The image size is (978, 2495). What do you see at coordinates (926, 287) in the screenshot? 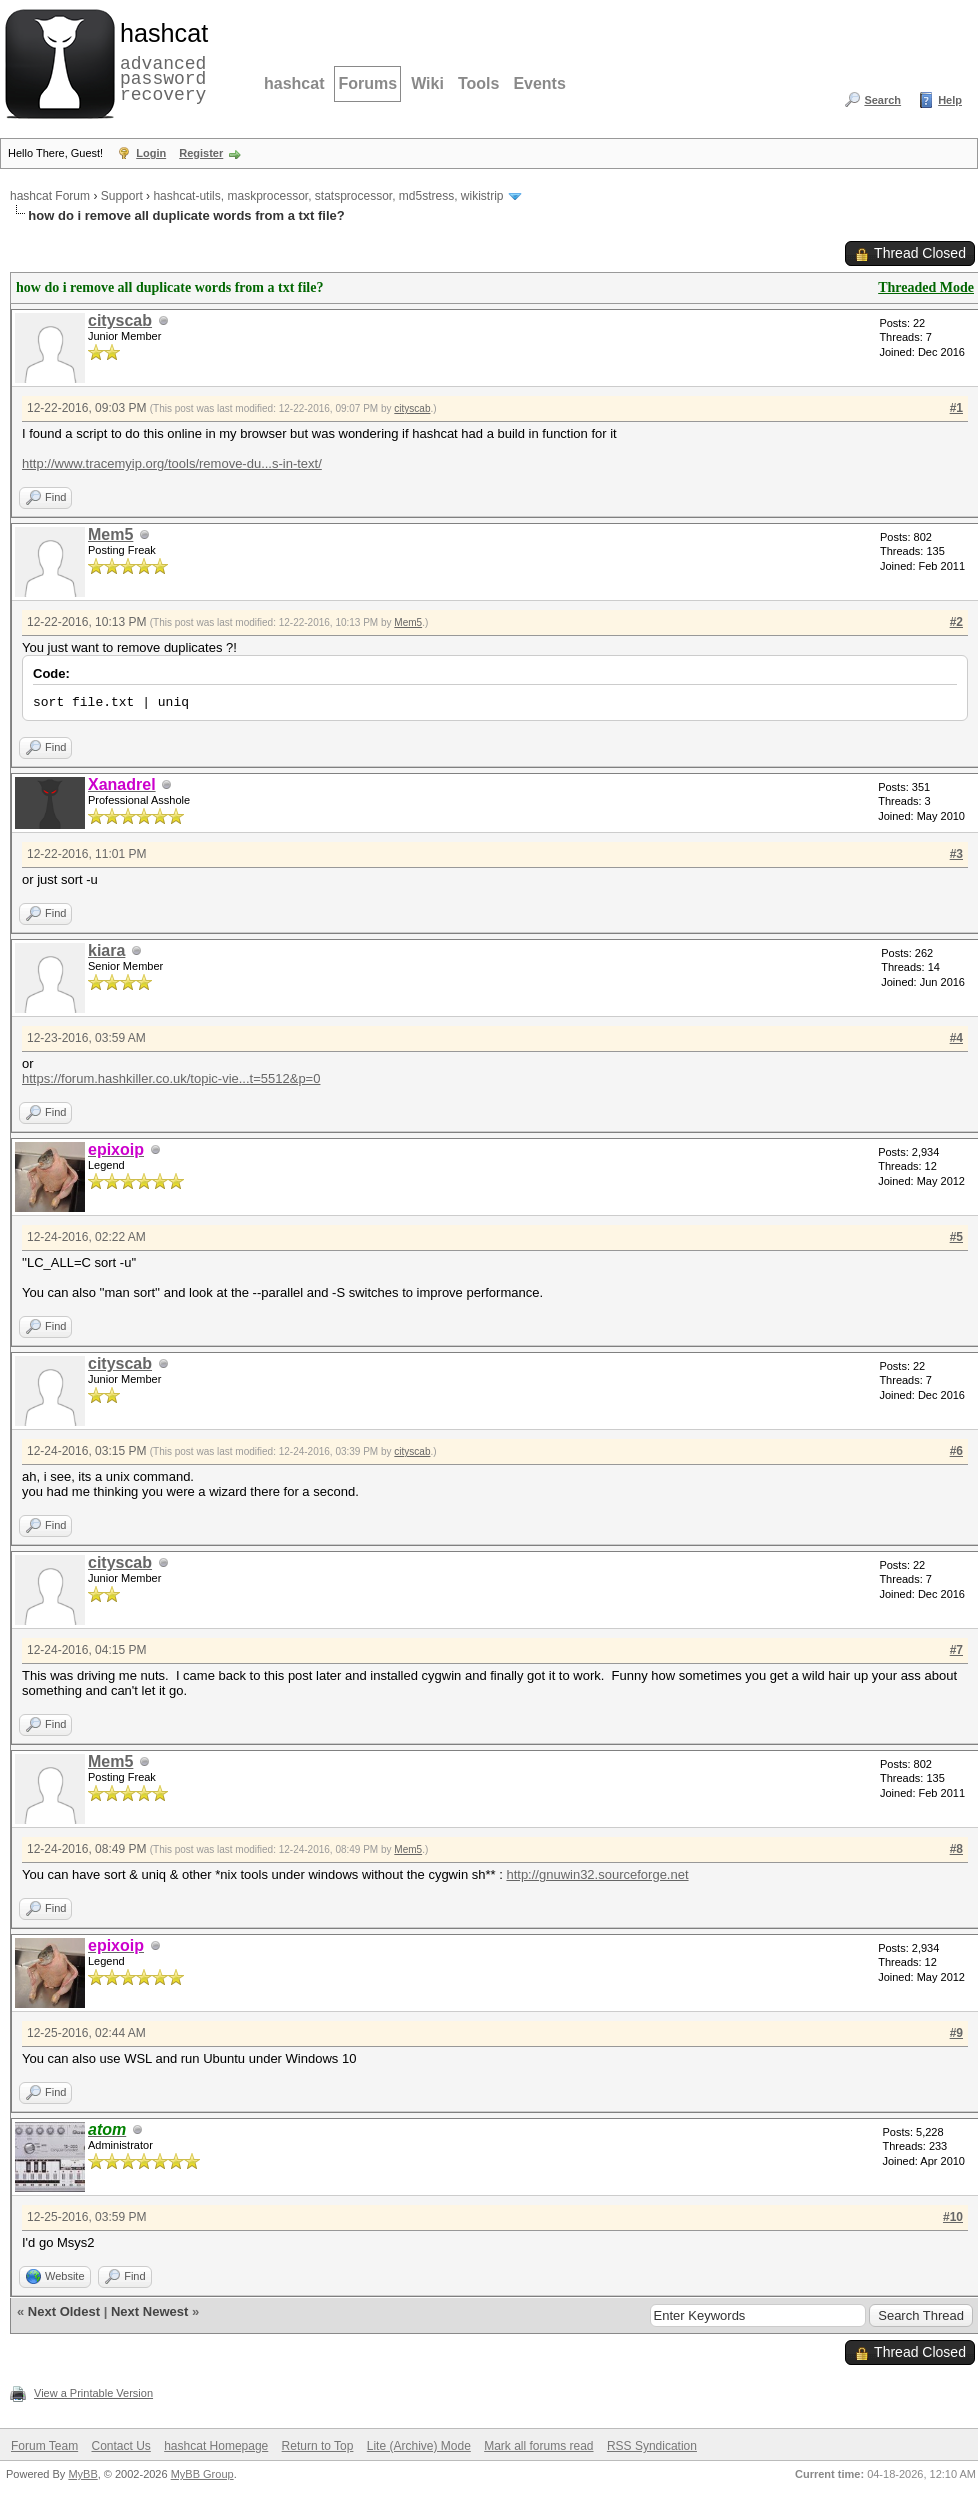
I see `Threaded Mode` at bounding box center [926, 287].